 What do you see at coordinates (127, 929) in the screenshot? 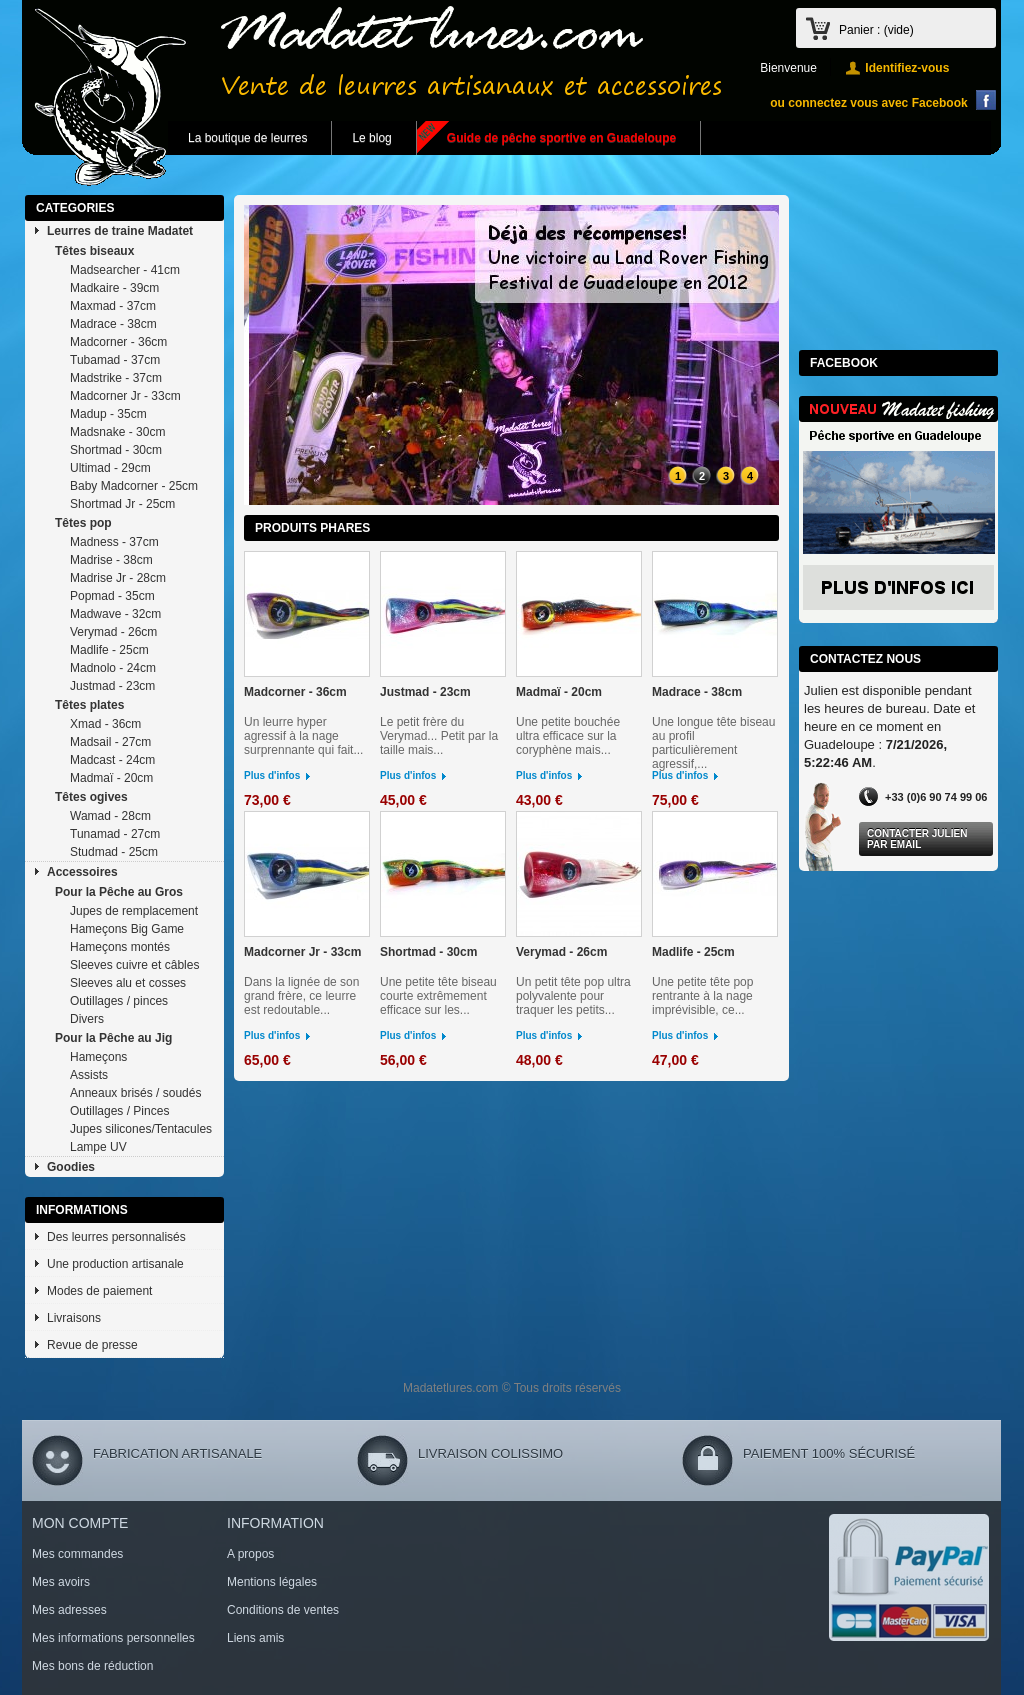
I see `Hameçons Big Game` at bounding box center [127, 929].